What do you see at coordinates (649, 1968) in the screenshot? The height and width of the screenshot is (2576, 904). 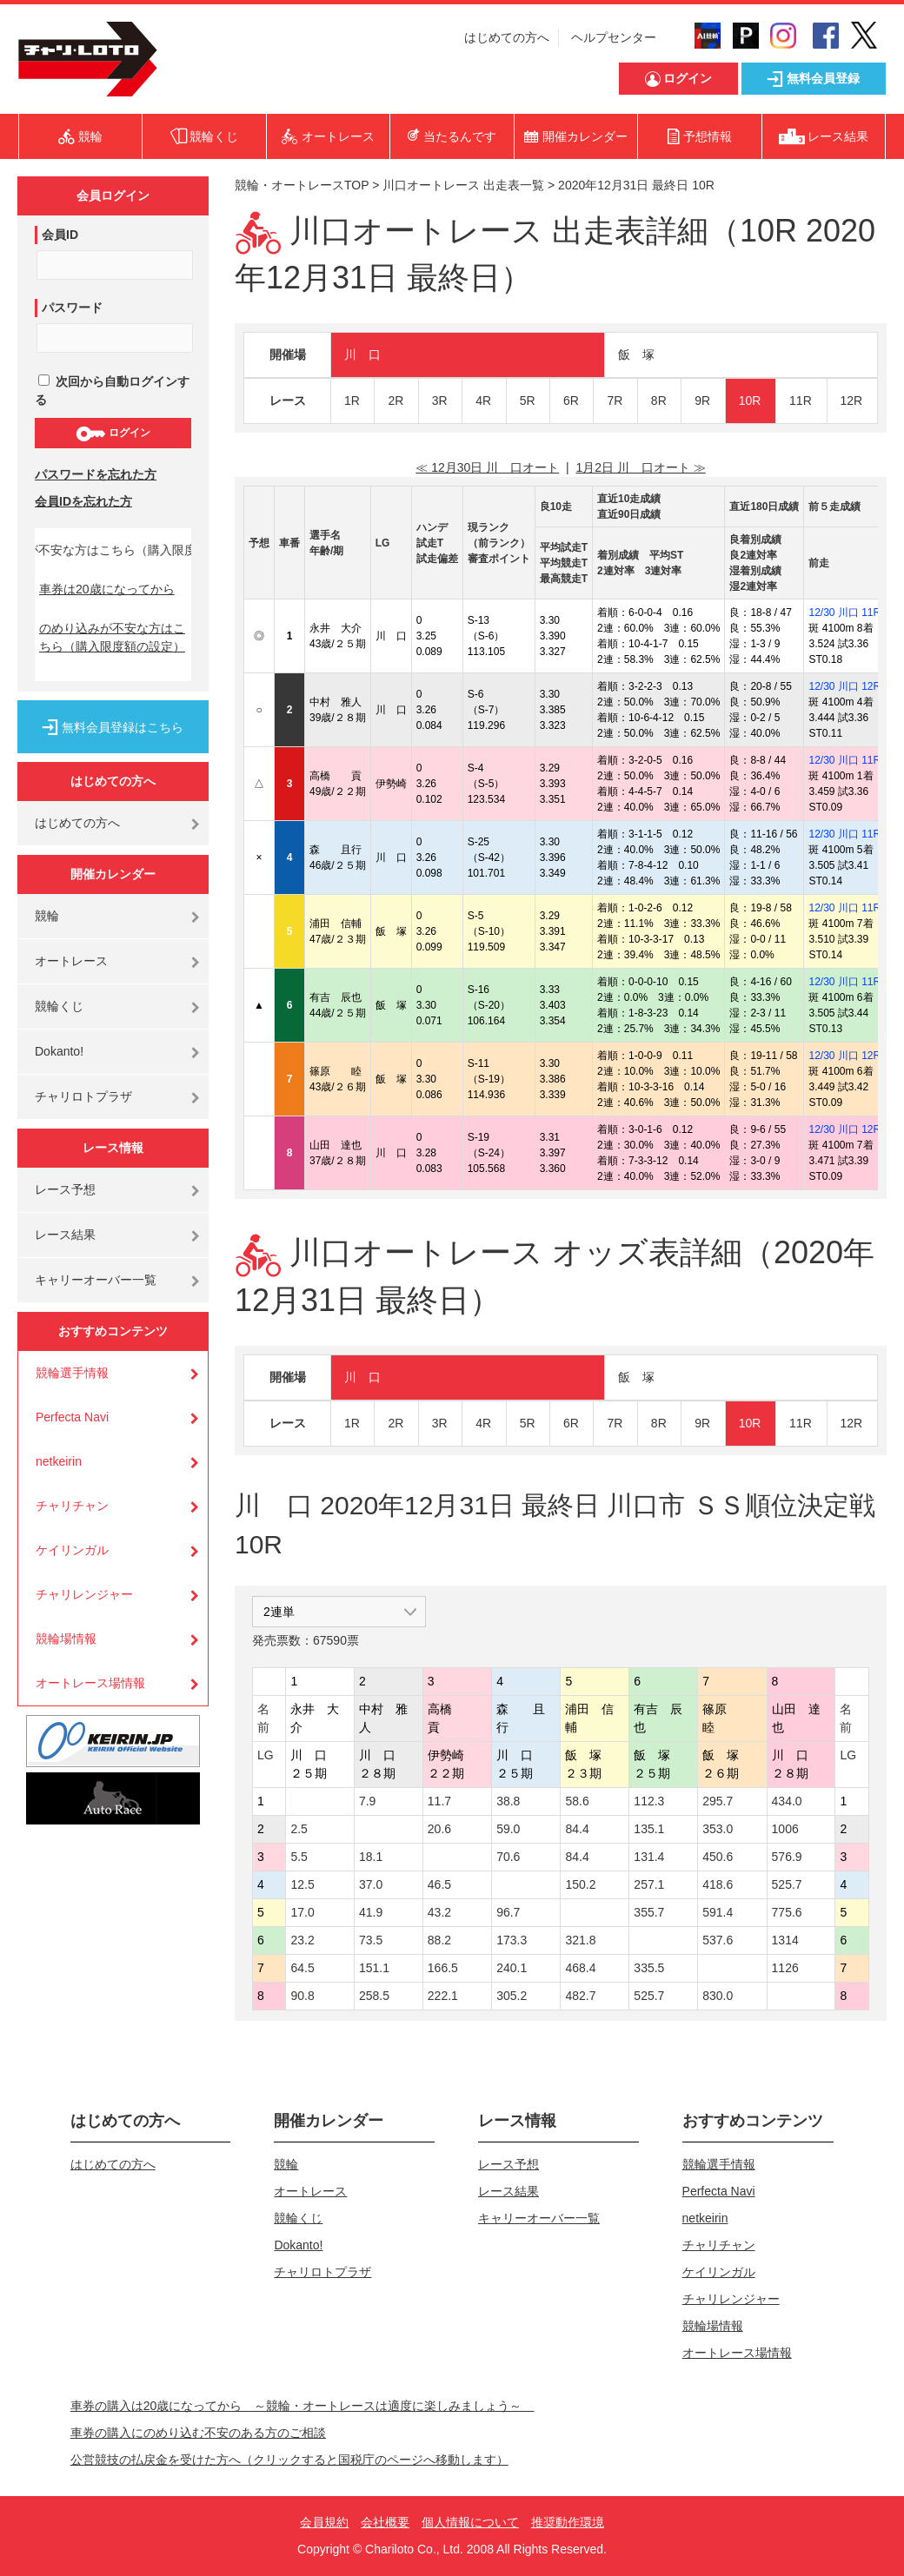 I see `335.5` at bounding box center [649, 1968].